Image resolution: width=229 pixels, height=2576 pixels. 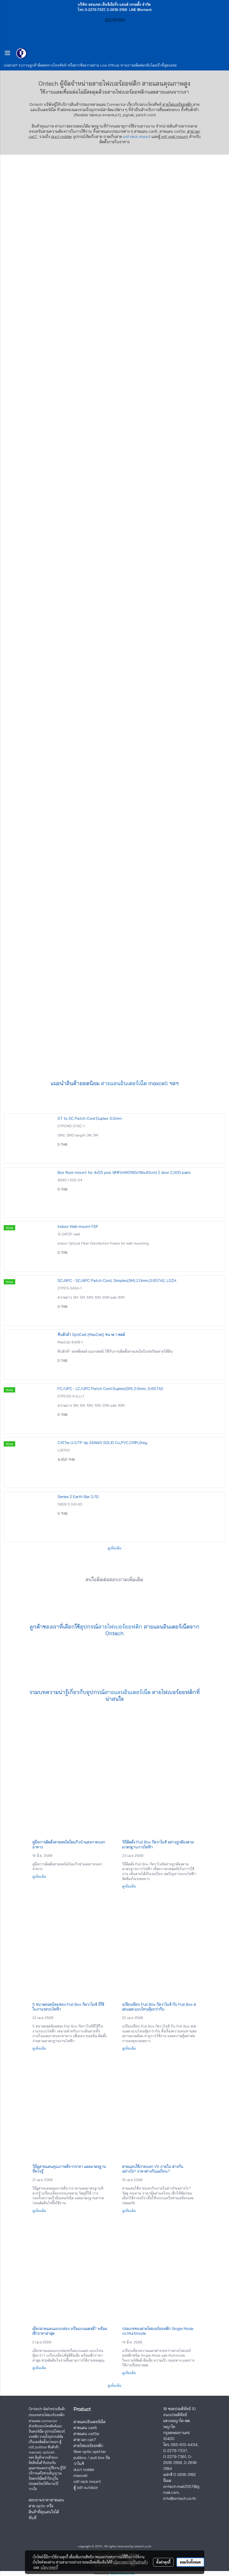 What do you see at coordinates (80, 2475) in the screenshot?
I see `maxcell` at bounding box center [80, 2475].